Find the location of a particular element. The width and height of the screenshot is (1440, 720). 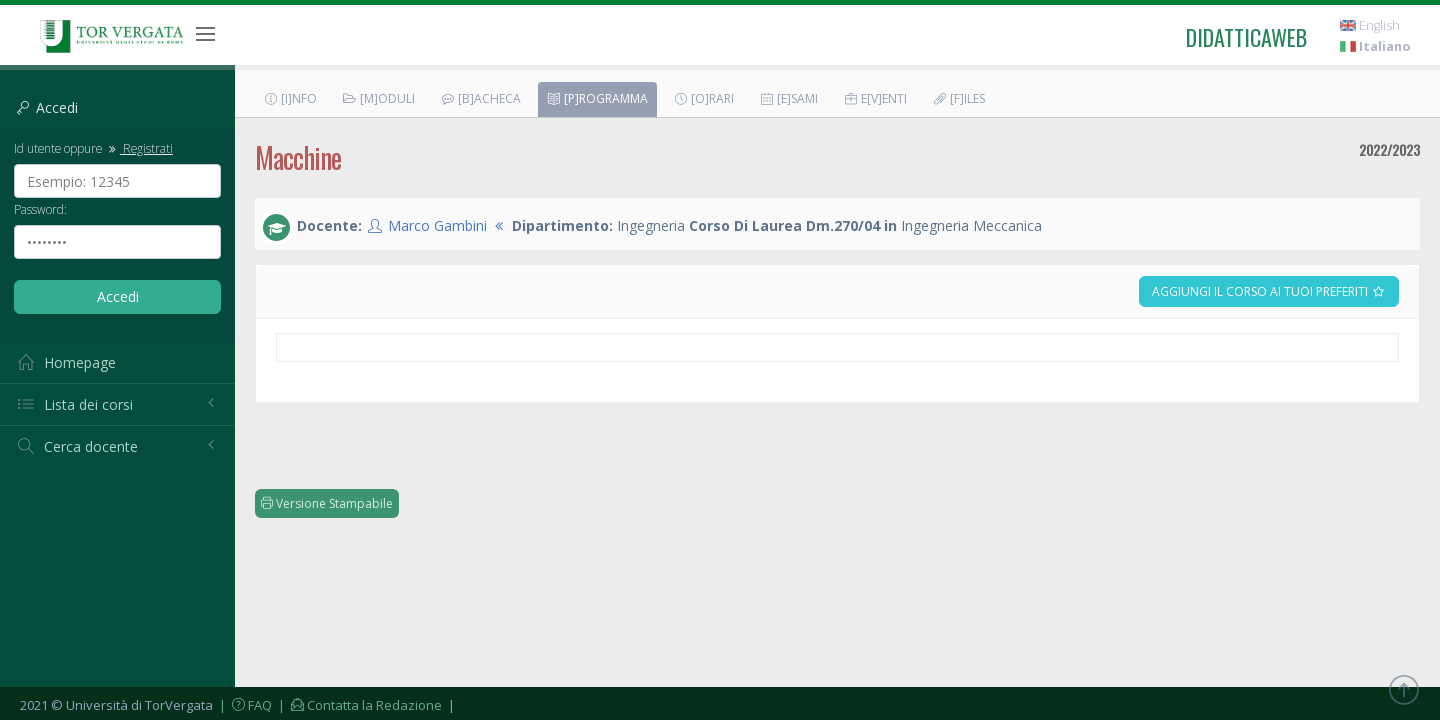

E[v]enti is located at coordinates (875, 98).